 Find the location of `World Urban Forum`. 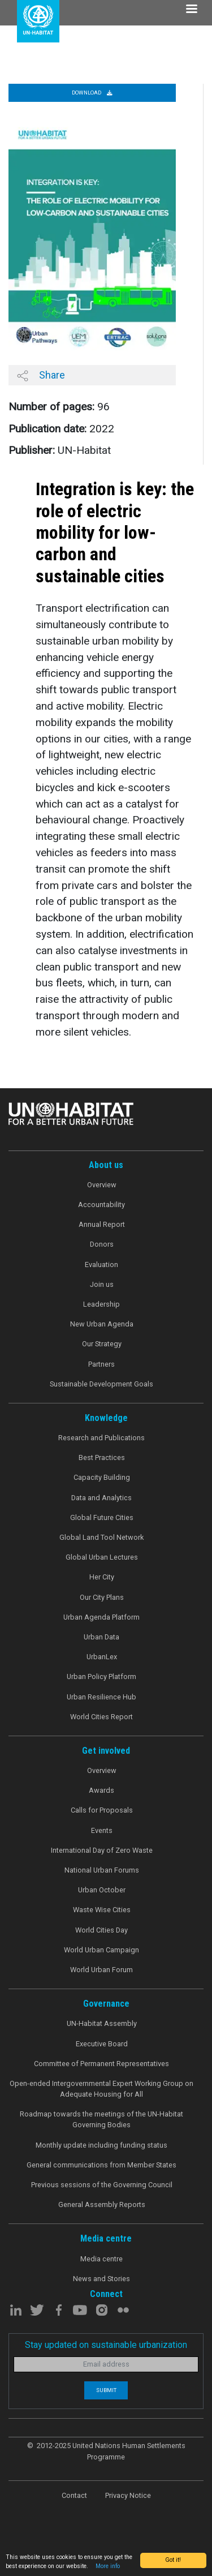

World Urban Forum is located at coordinates (101, 1969).